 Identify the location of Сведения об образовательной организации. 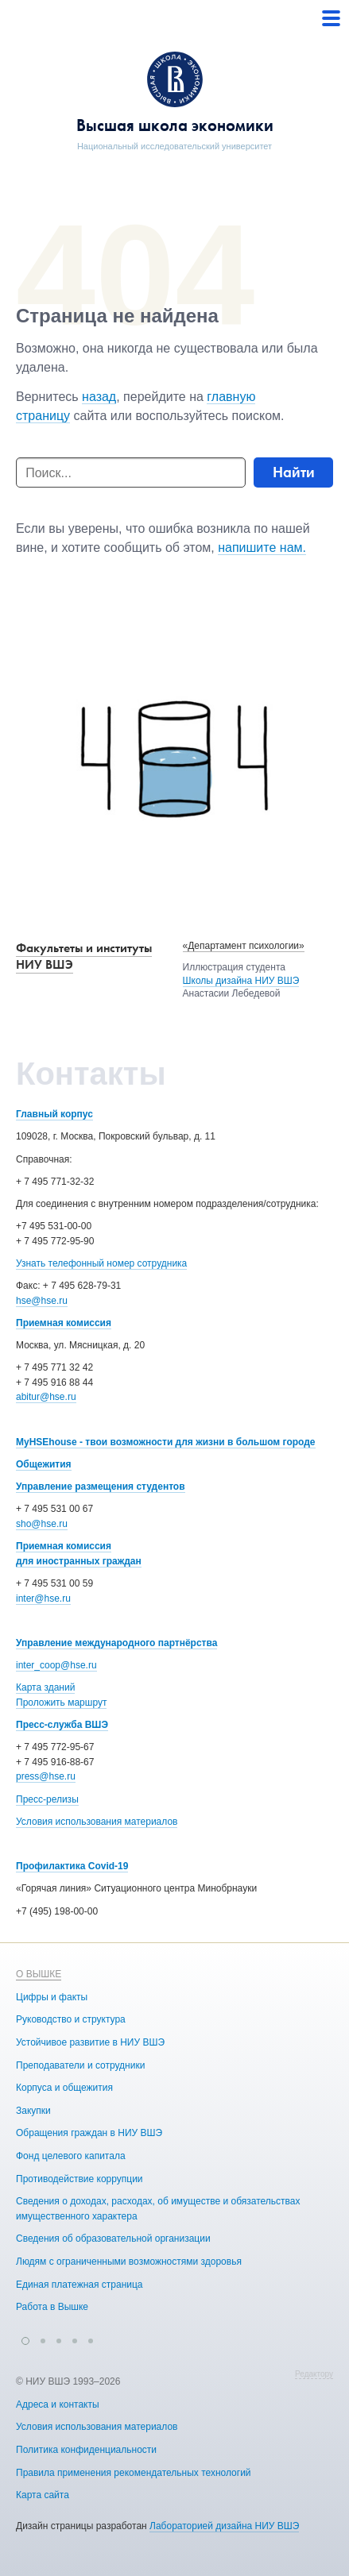
(113, 2238).